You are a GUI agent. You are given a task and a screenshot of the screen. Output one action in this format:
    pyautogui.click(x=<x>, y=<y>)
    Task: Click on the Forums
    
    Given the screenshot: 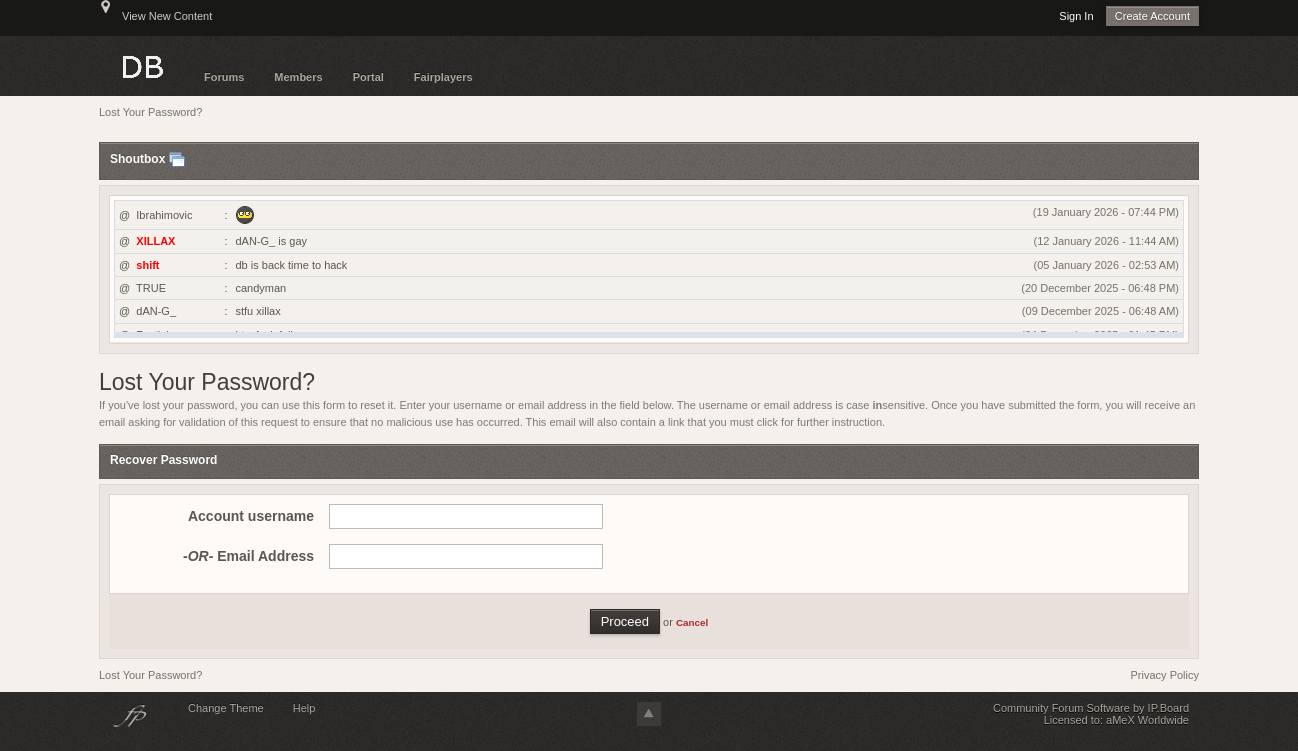 What is the action you would take?
    pyautogui.click(x=224, y=77)
    